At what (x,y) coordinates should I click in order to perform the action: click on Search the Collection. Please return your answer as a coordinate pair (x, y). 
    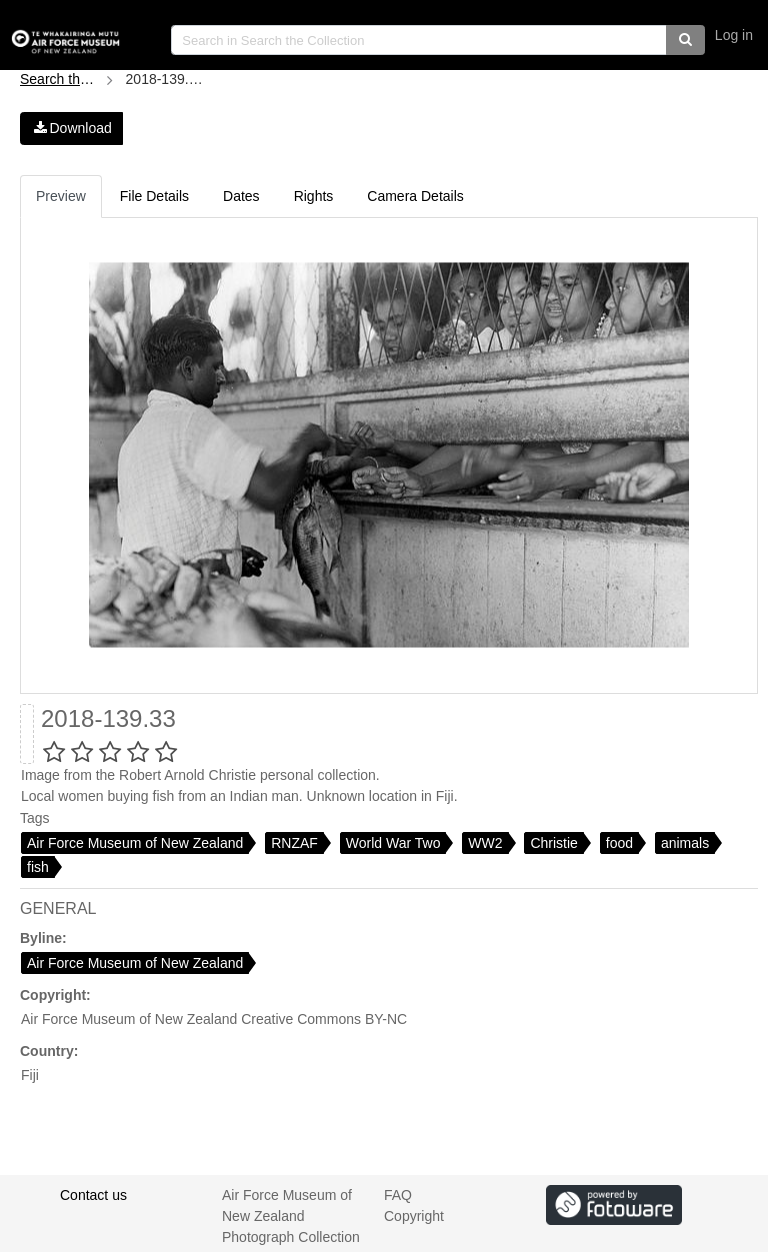
    Looking at the image, I should click on (60, 79).